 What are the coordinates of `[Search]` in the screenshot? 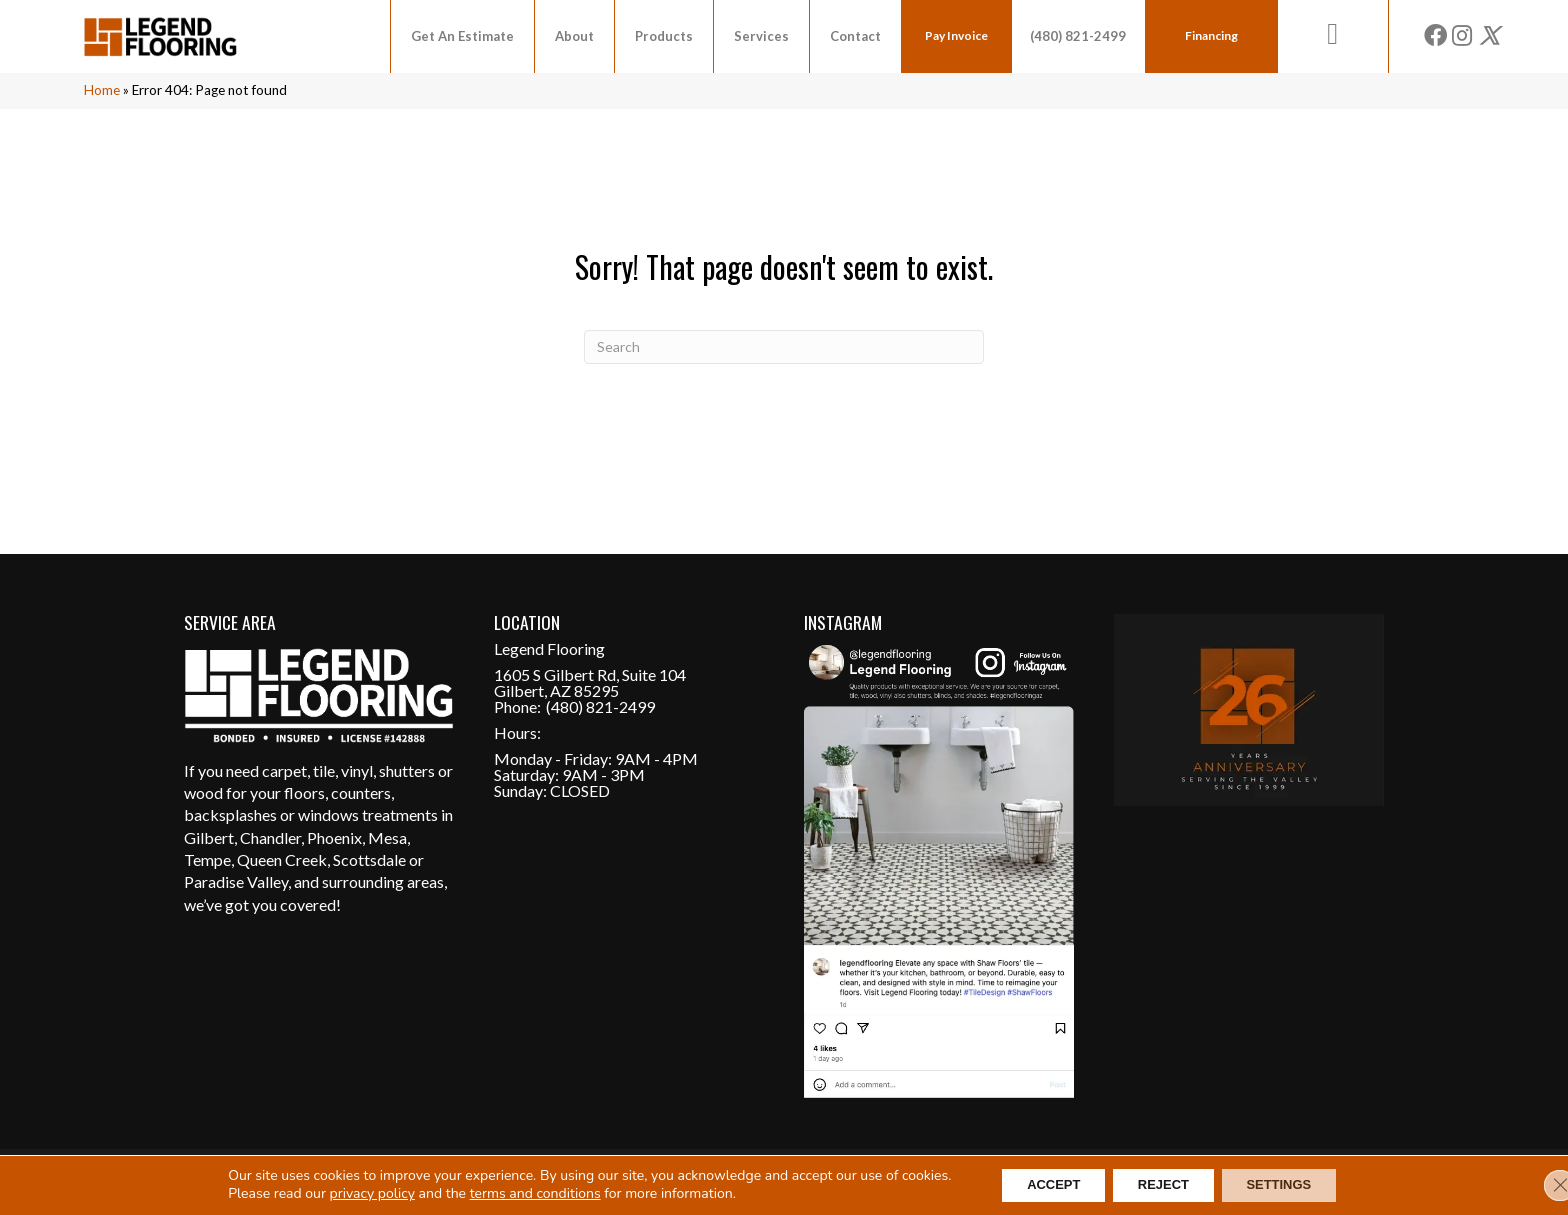 It's located at (784, 347).